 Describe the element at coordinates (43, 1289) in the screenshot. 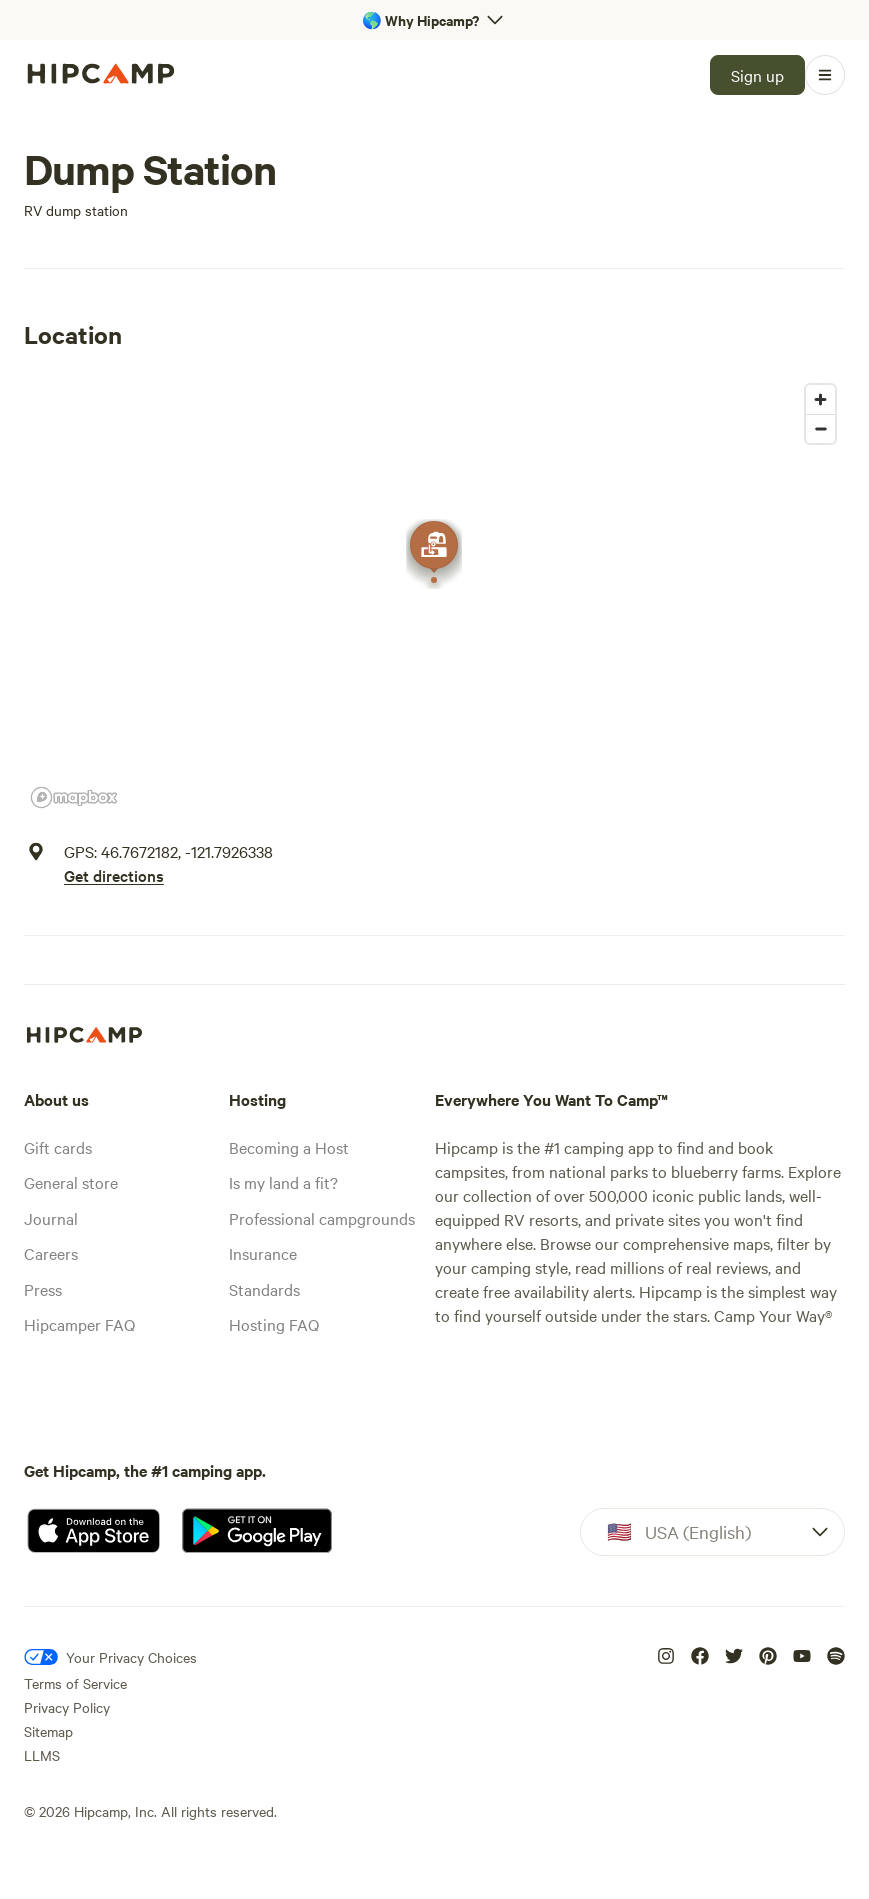

I see `Press` at that location.